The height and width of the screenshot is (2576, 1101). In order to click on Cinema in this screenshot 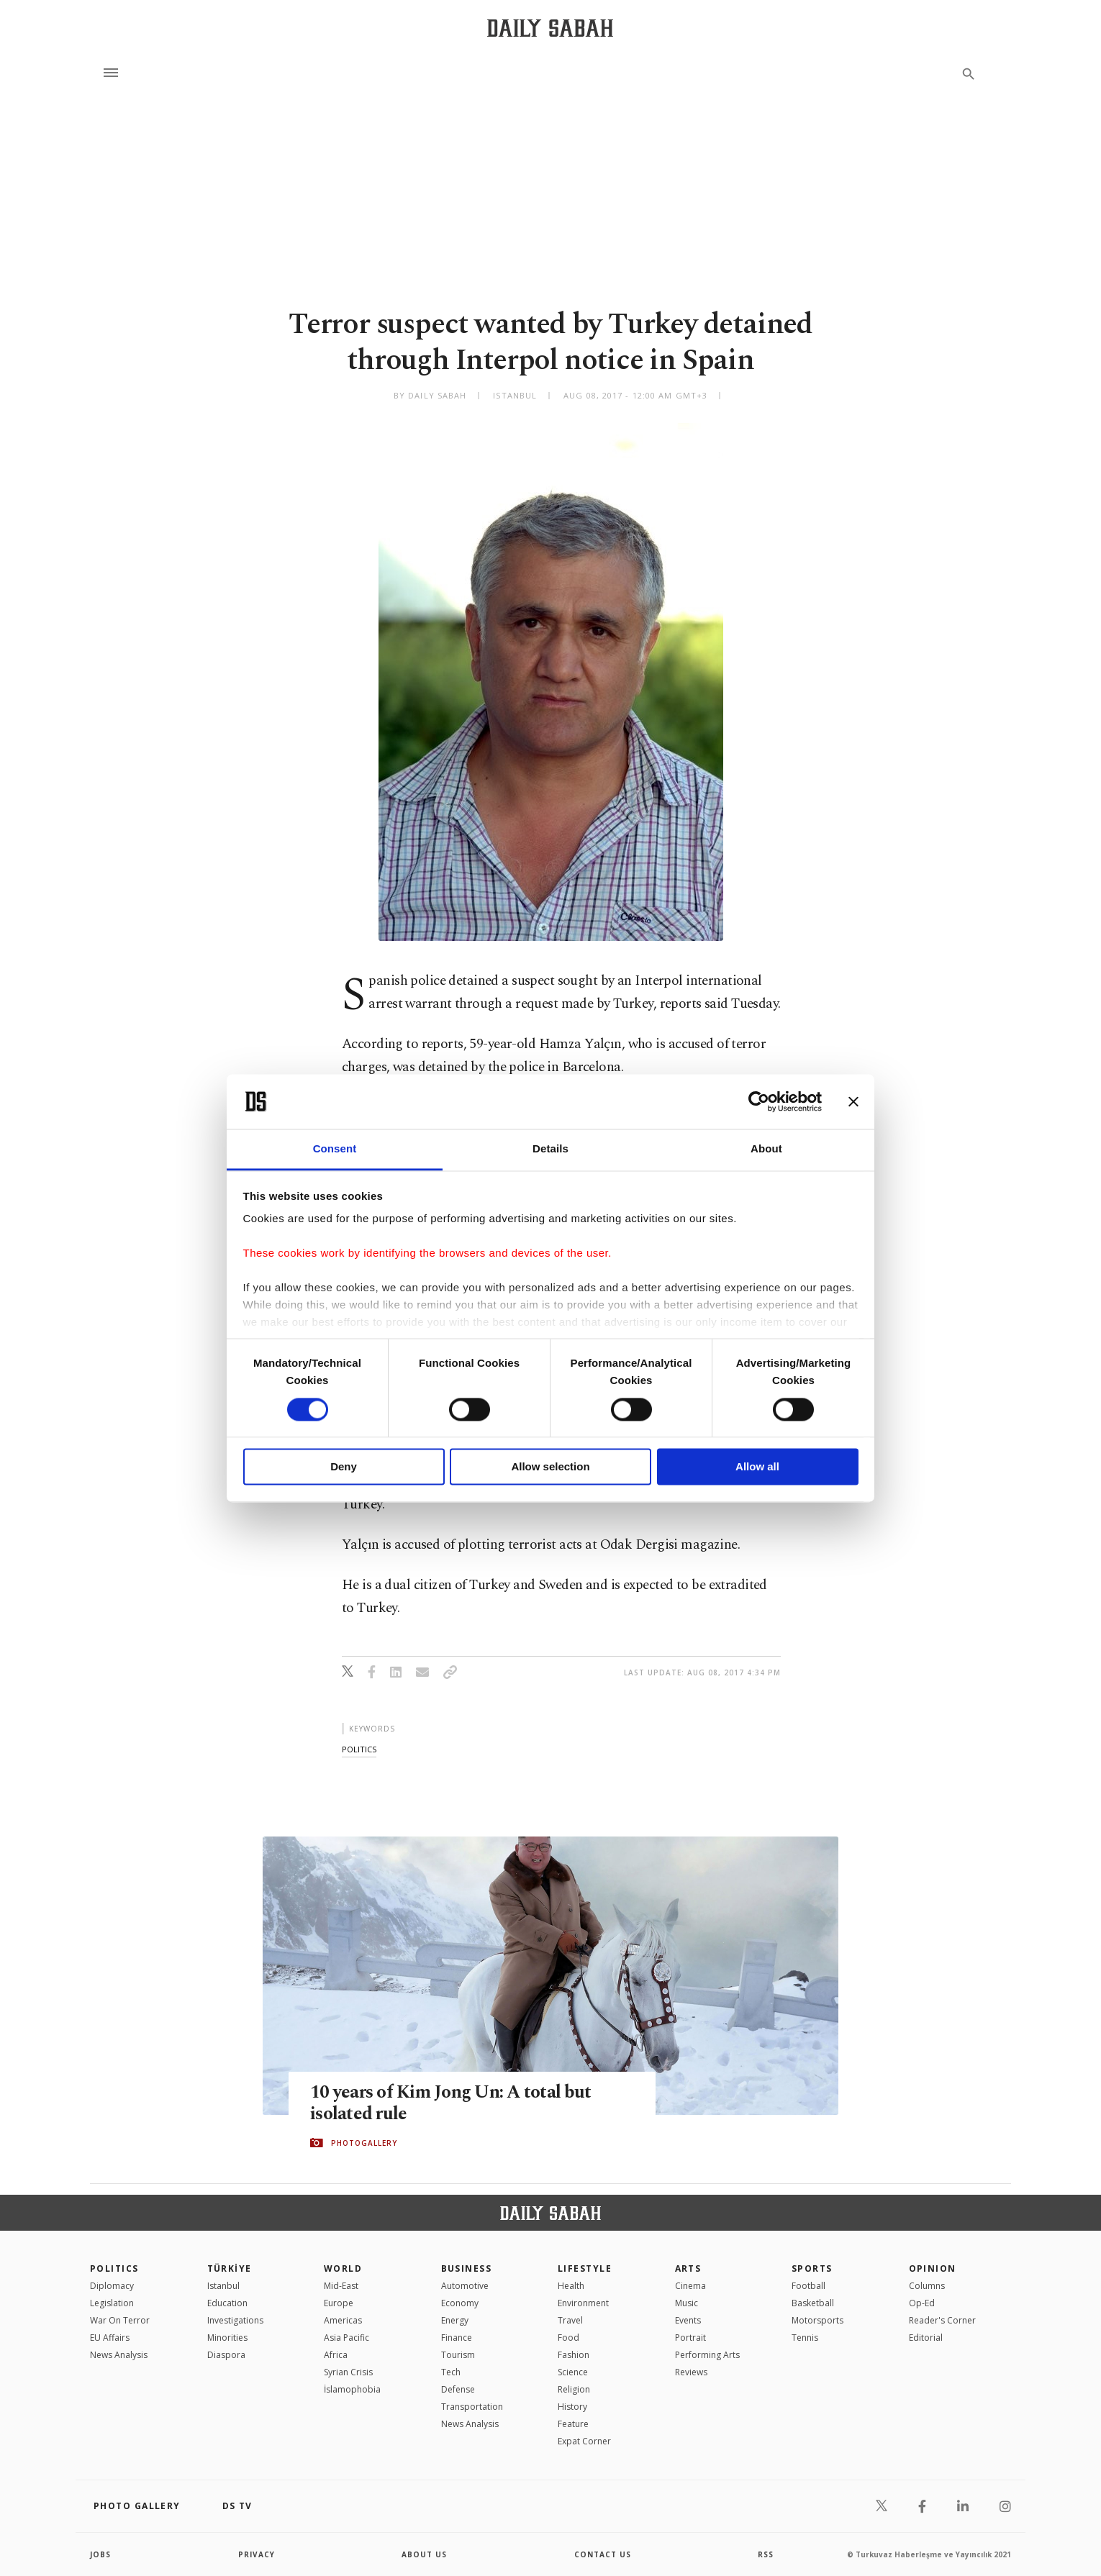, I will do `click(690, 2286)`.